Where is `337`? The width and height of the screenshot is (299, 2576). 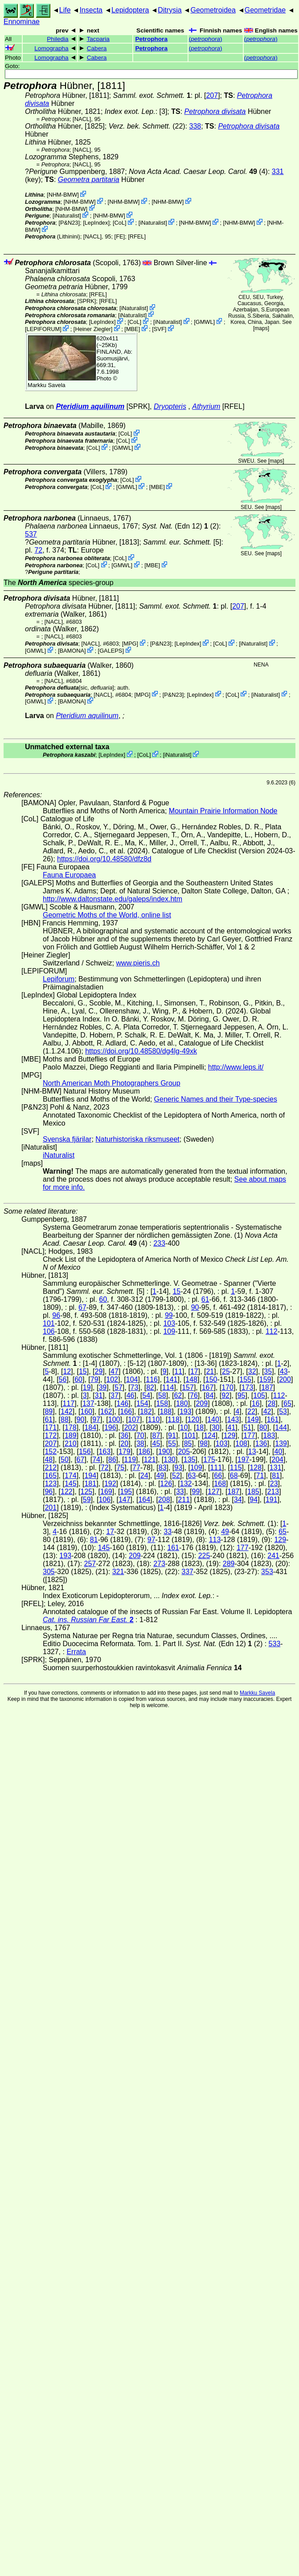 337 is located at coordinates (187, 1571).